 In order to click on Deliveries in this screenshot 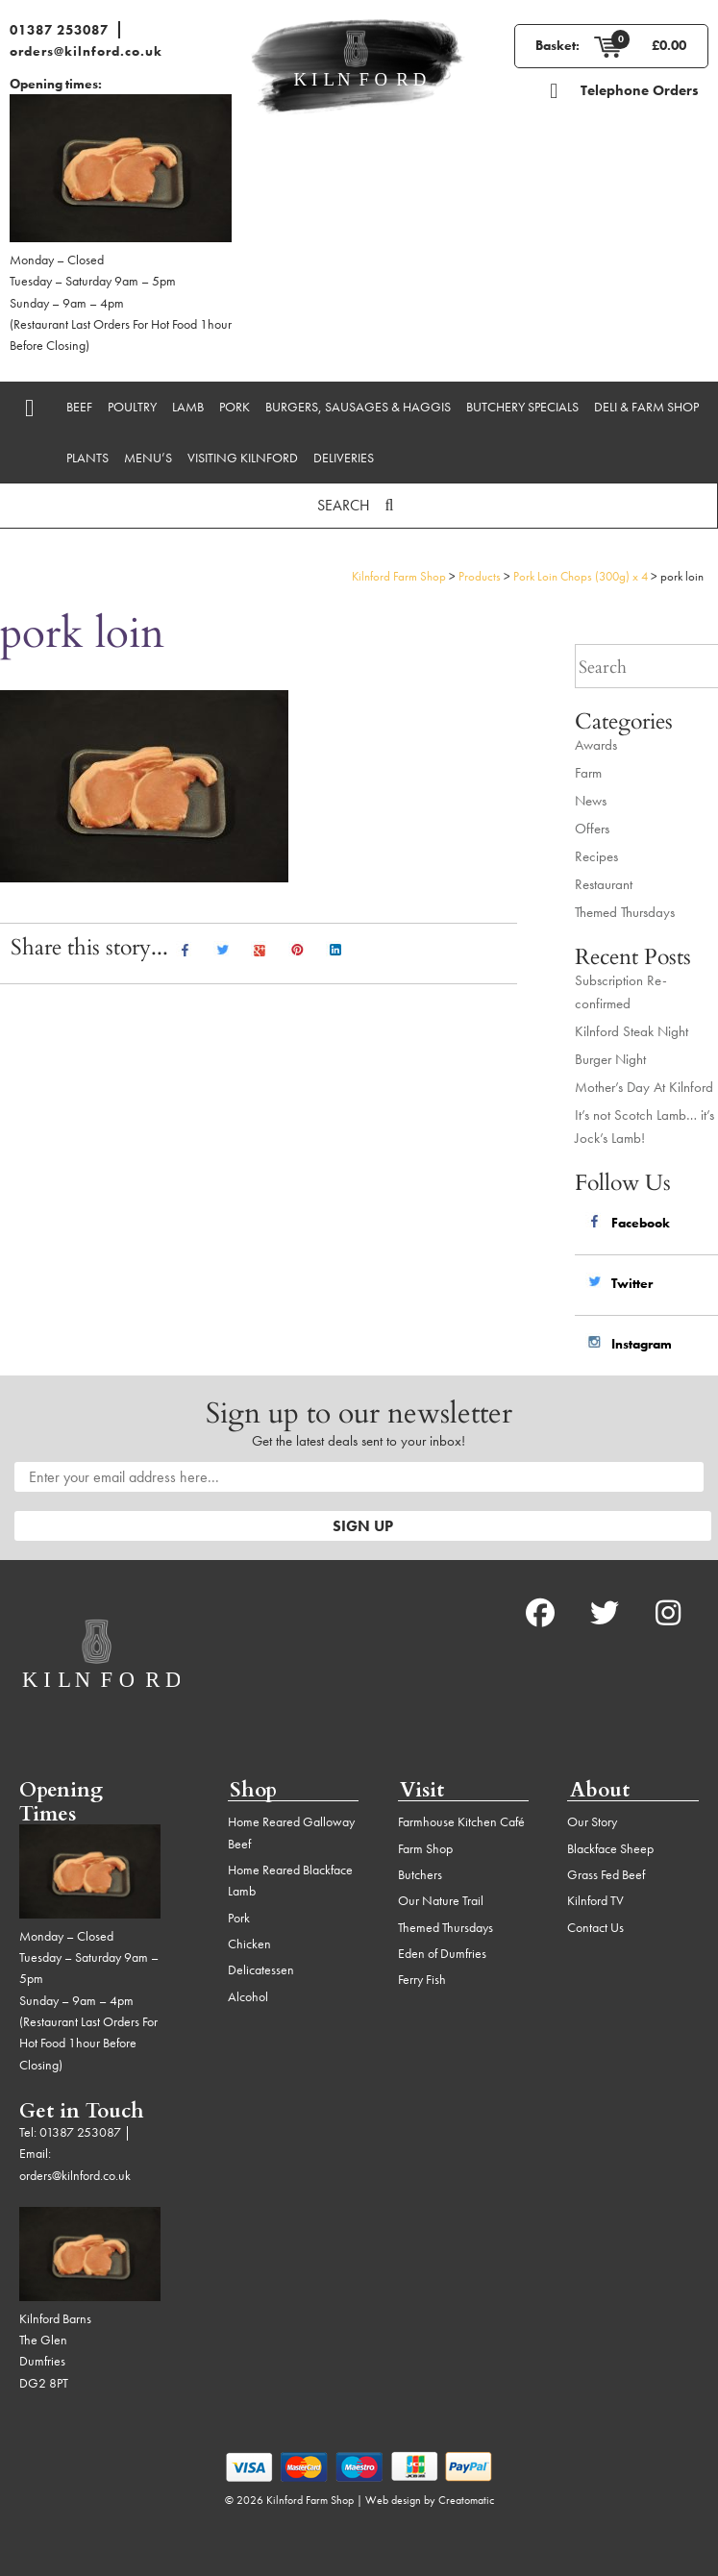, I will do `click(343, 457)`.